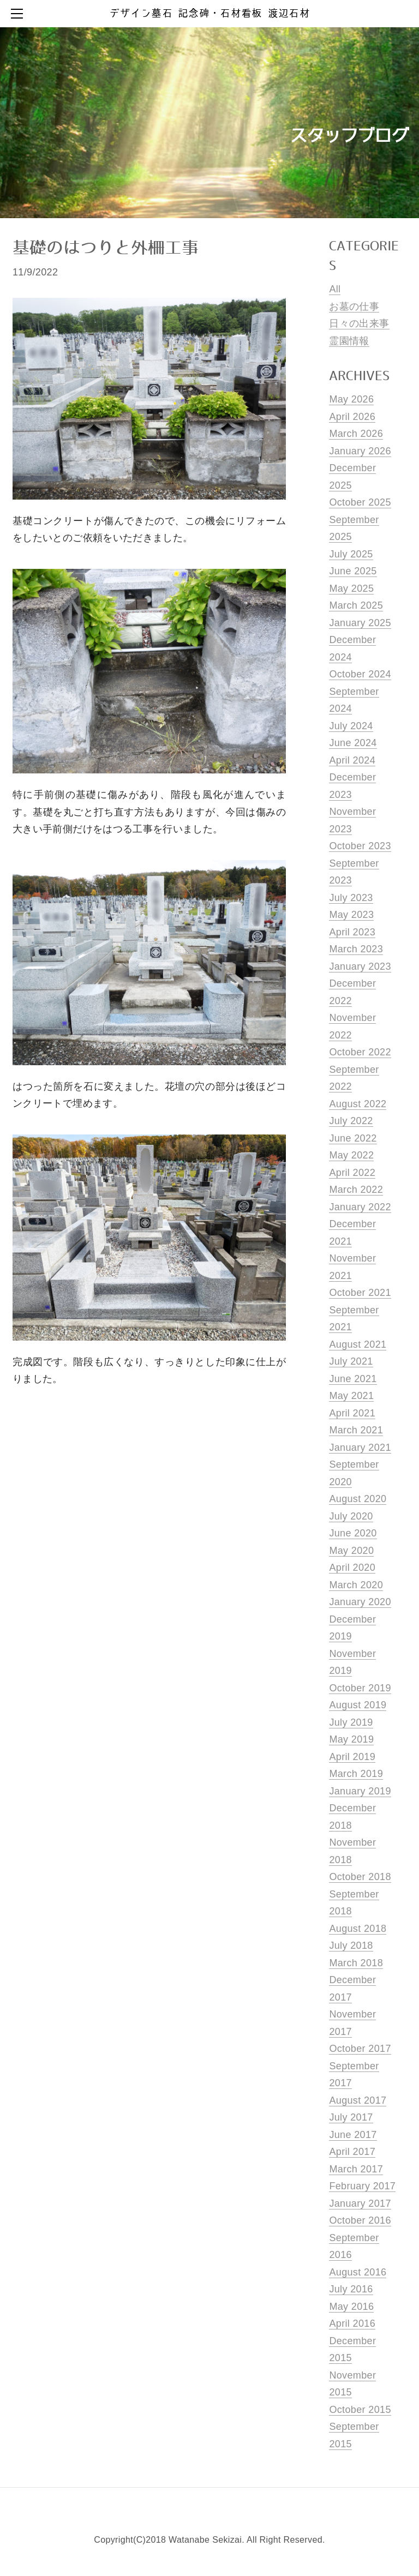 The height and width of the screenshot is (2576, 419). I want to click on April 2024, so click(352, 760).